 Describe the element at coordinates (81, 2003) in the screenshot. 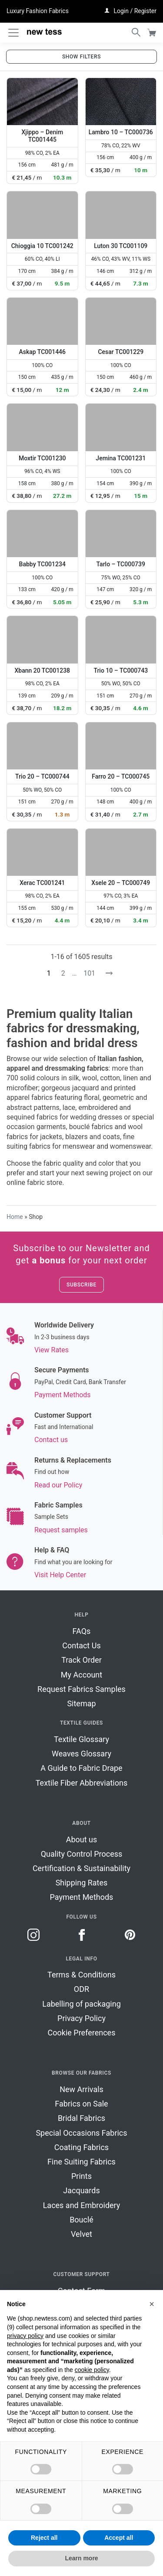

I see `Labelling of packaging` at that location.